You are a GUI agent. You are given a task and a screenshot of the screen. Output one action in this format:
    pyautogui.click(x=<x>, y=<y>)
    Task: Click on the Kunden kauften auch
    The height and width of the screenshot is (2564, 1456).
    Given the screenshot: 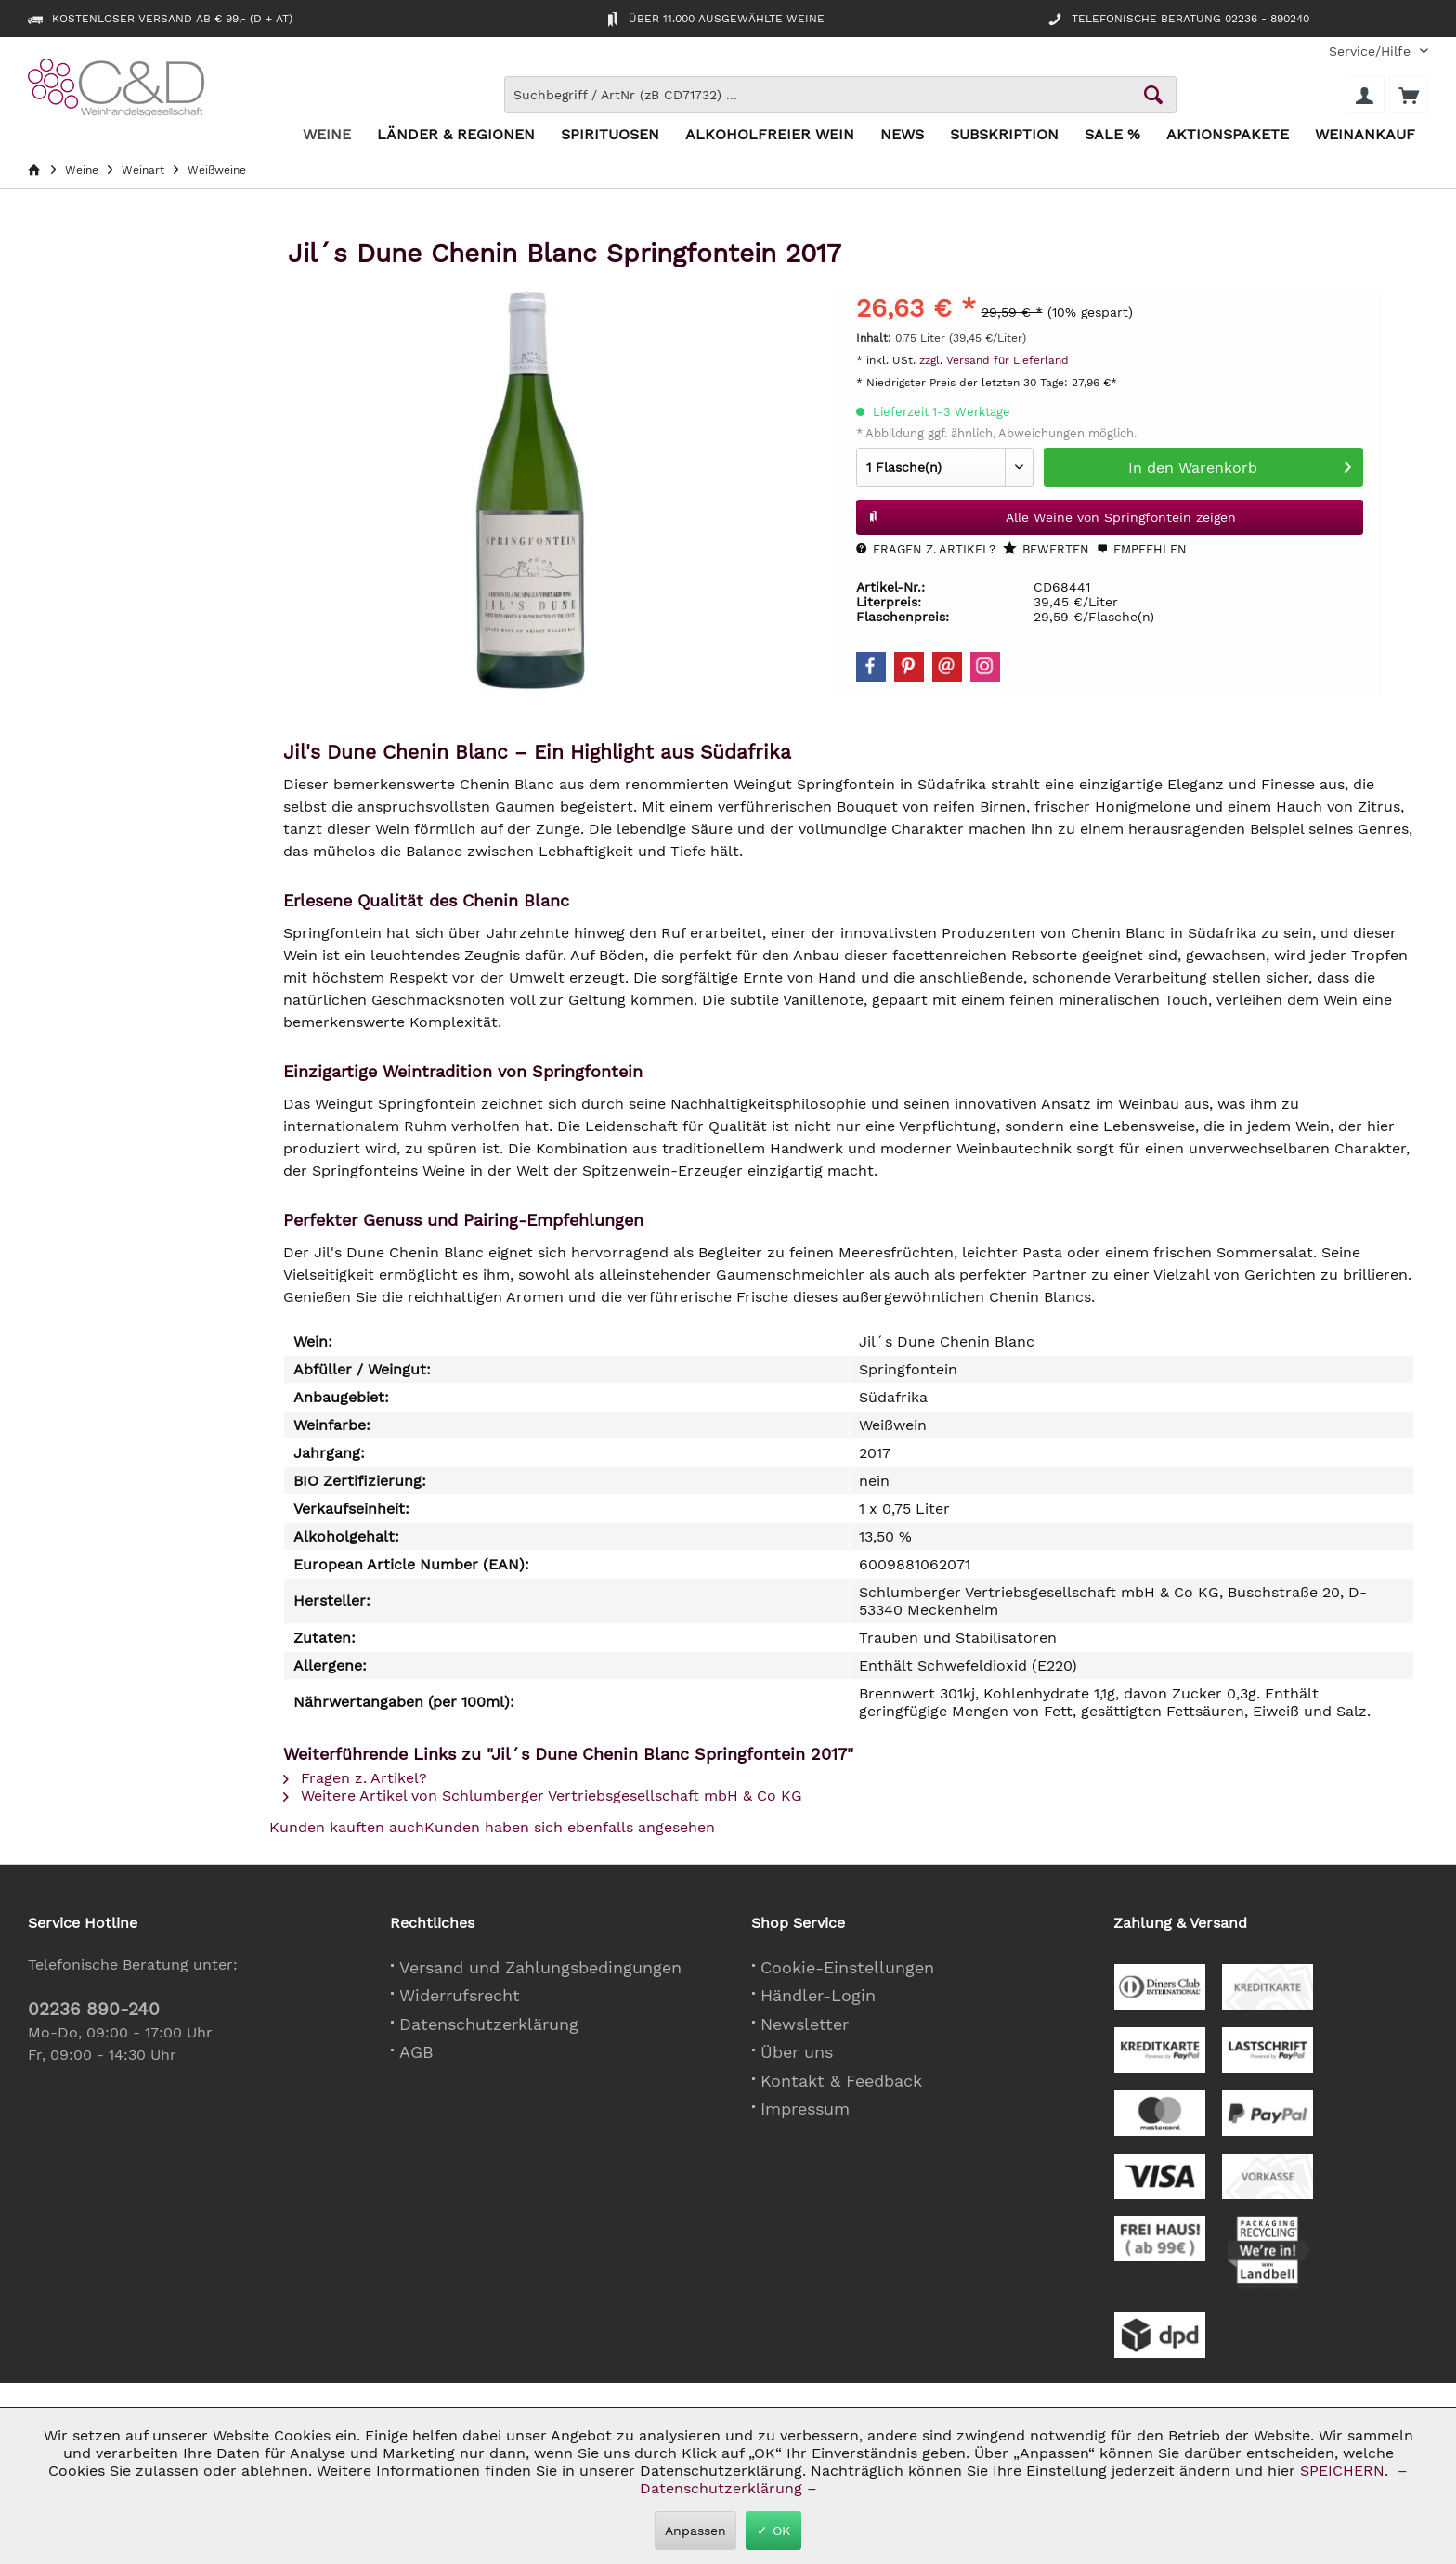 What is the action you would take?
    pyautogui.click(x=346, y=1827)
    